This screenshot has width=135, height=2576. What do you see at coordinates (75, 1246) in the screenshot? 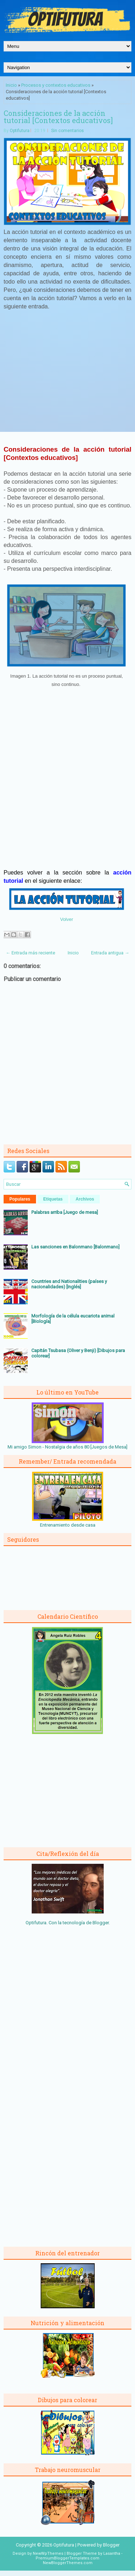
I see `Las sanciones en Balonmano [Balonmano]` at bounding box center [75, 1246].